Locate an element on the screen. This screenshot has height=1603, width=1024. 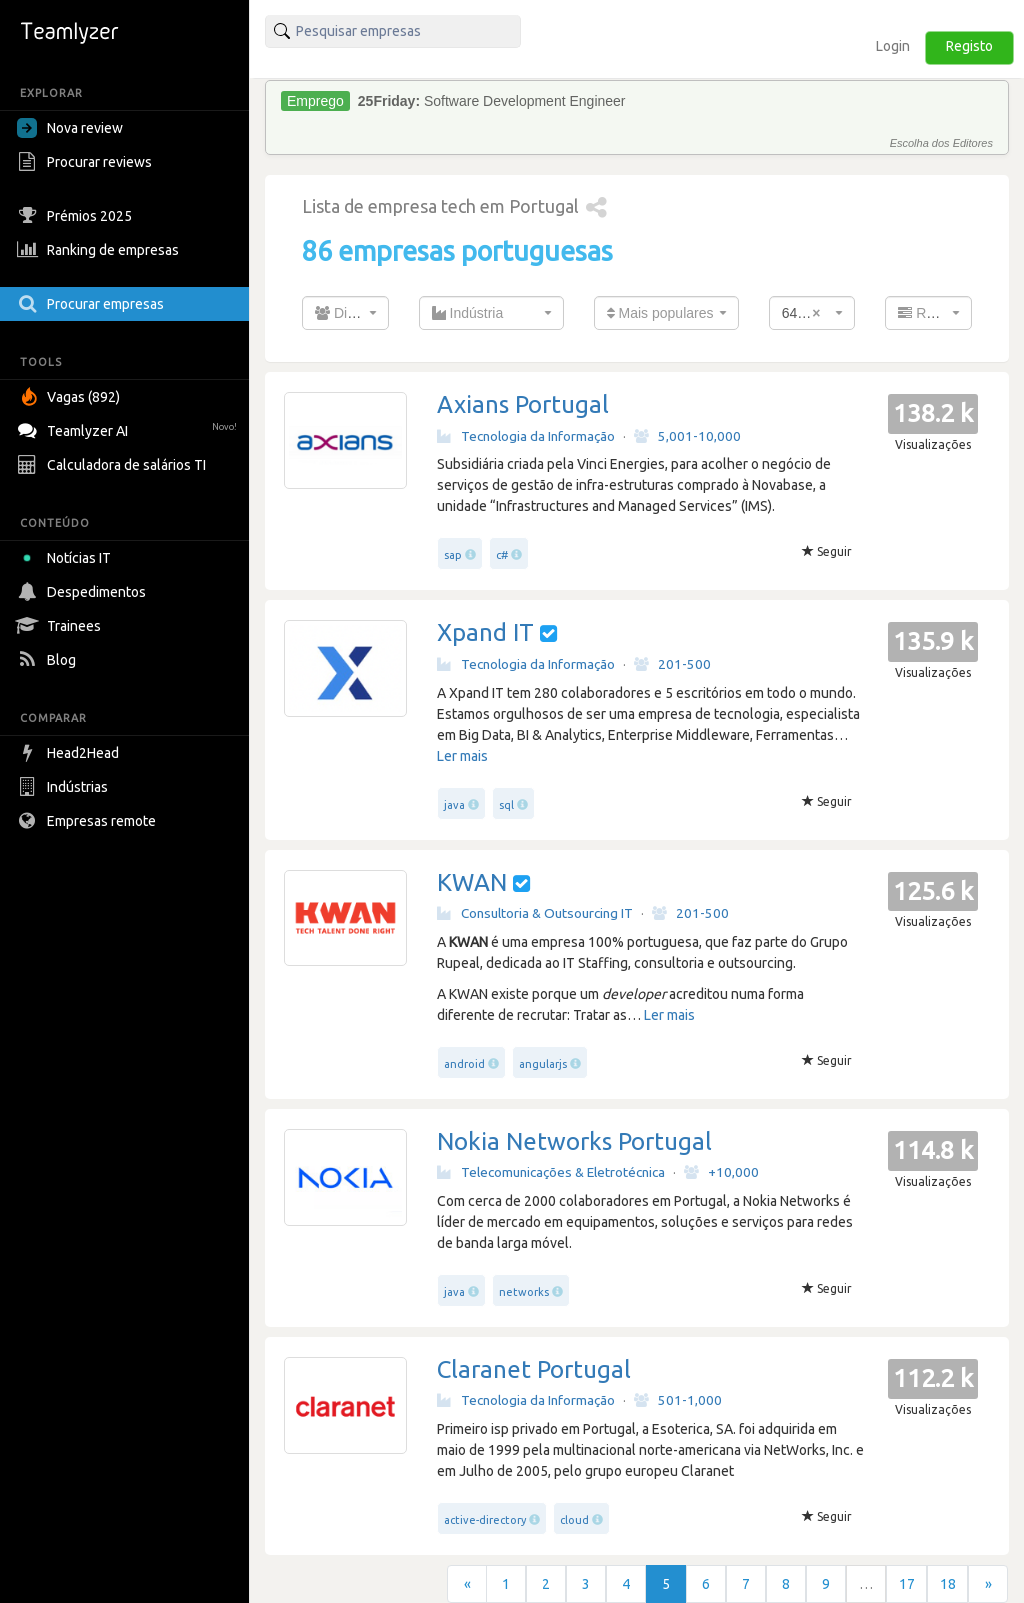
Procurar empresas is located at coordinates (93, 304).